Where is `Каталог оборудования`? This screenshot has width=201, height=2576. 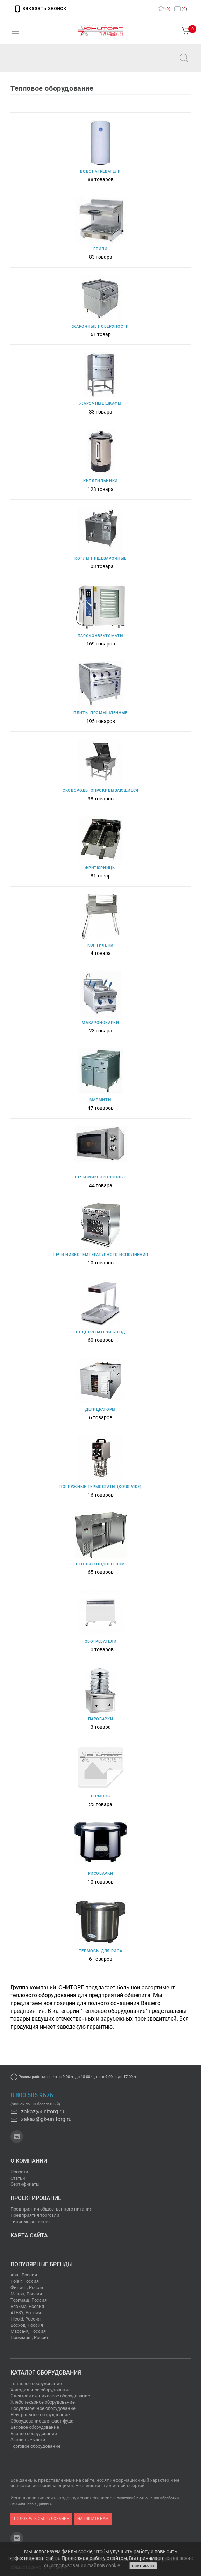
Каталог оборудования is located at coordinates (45, 2372).